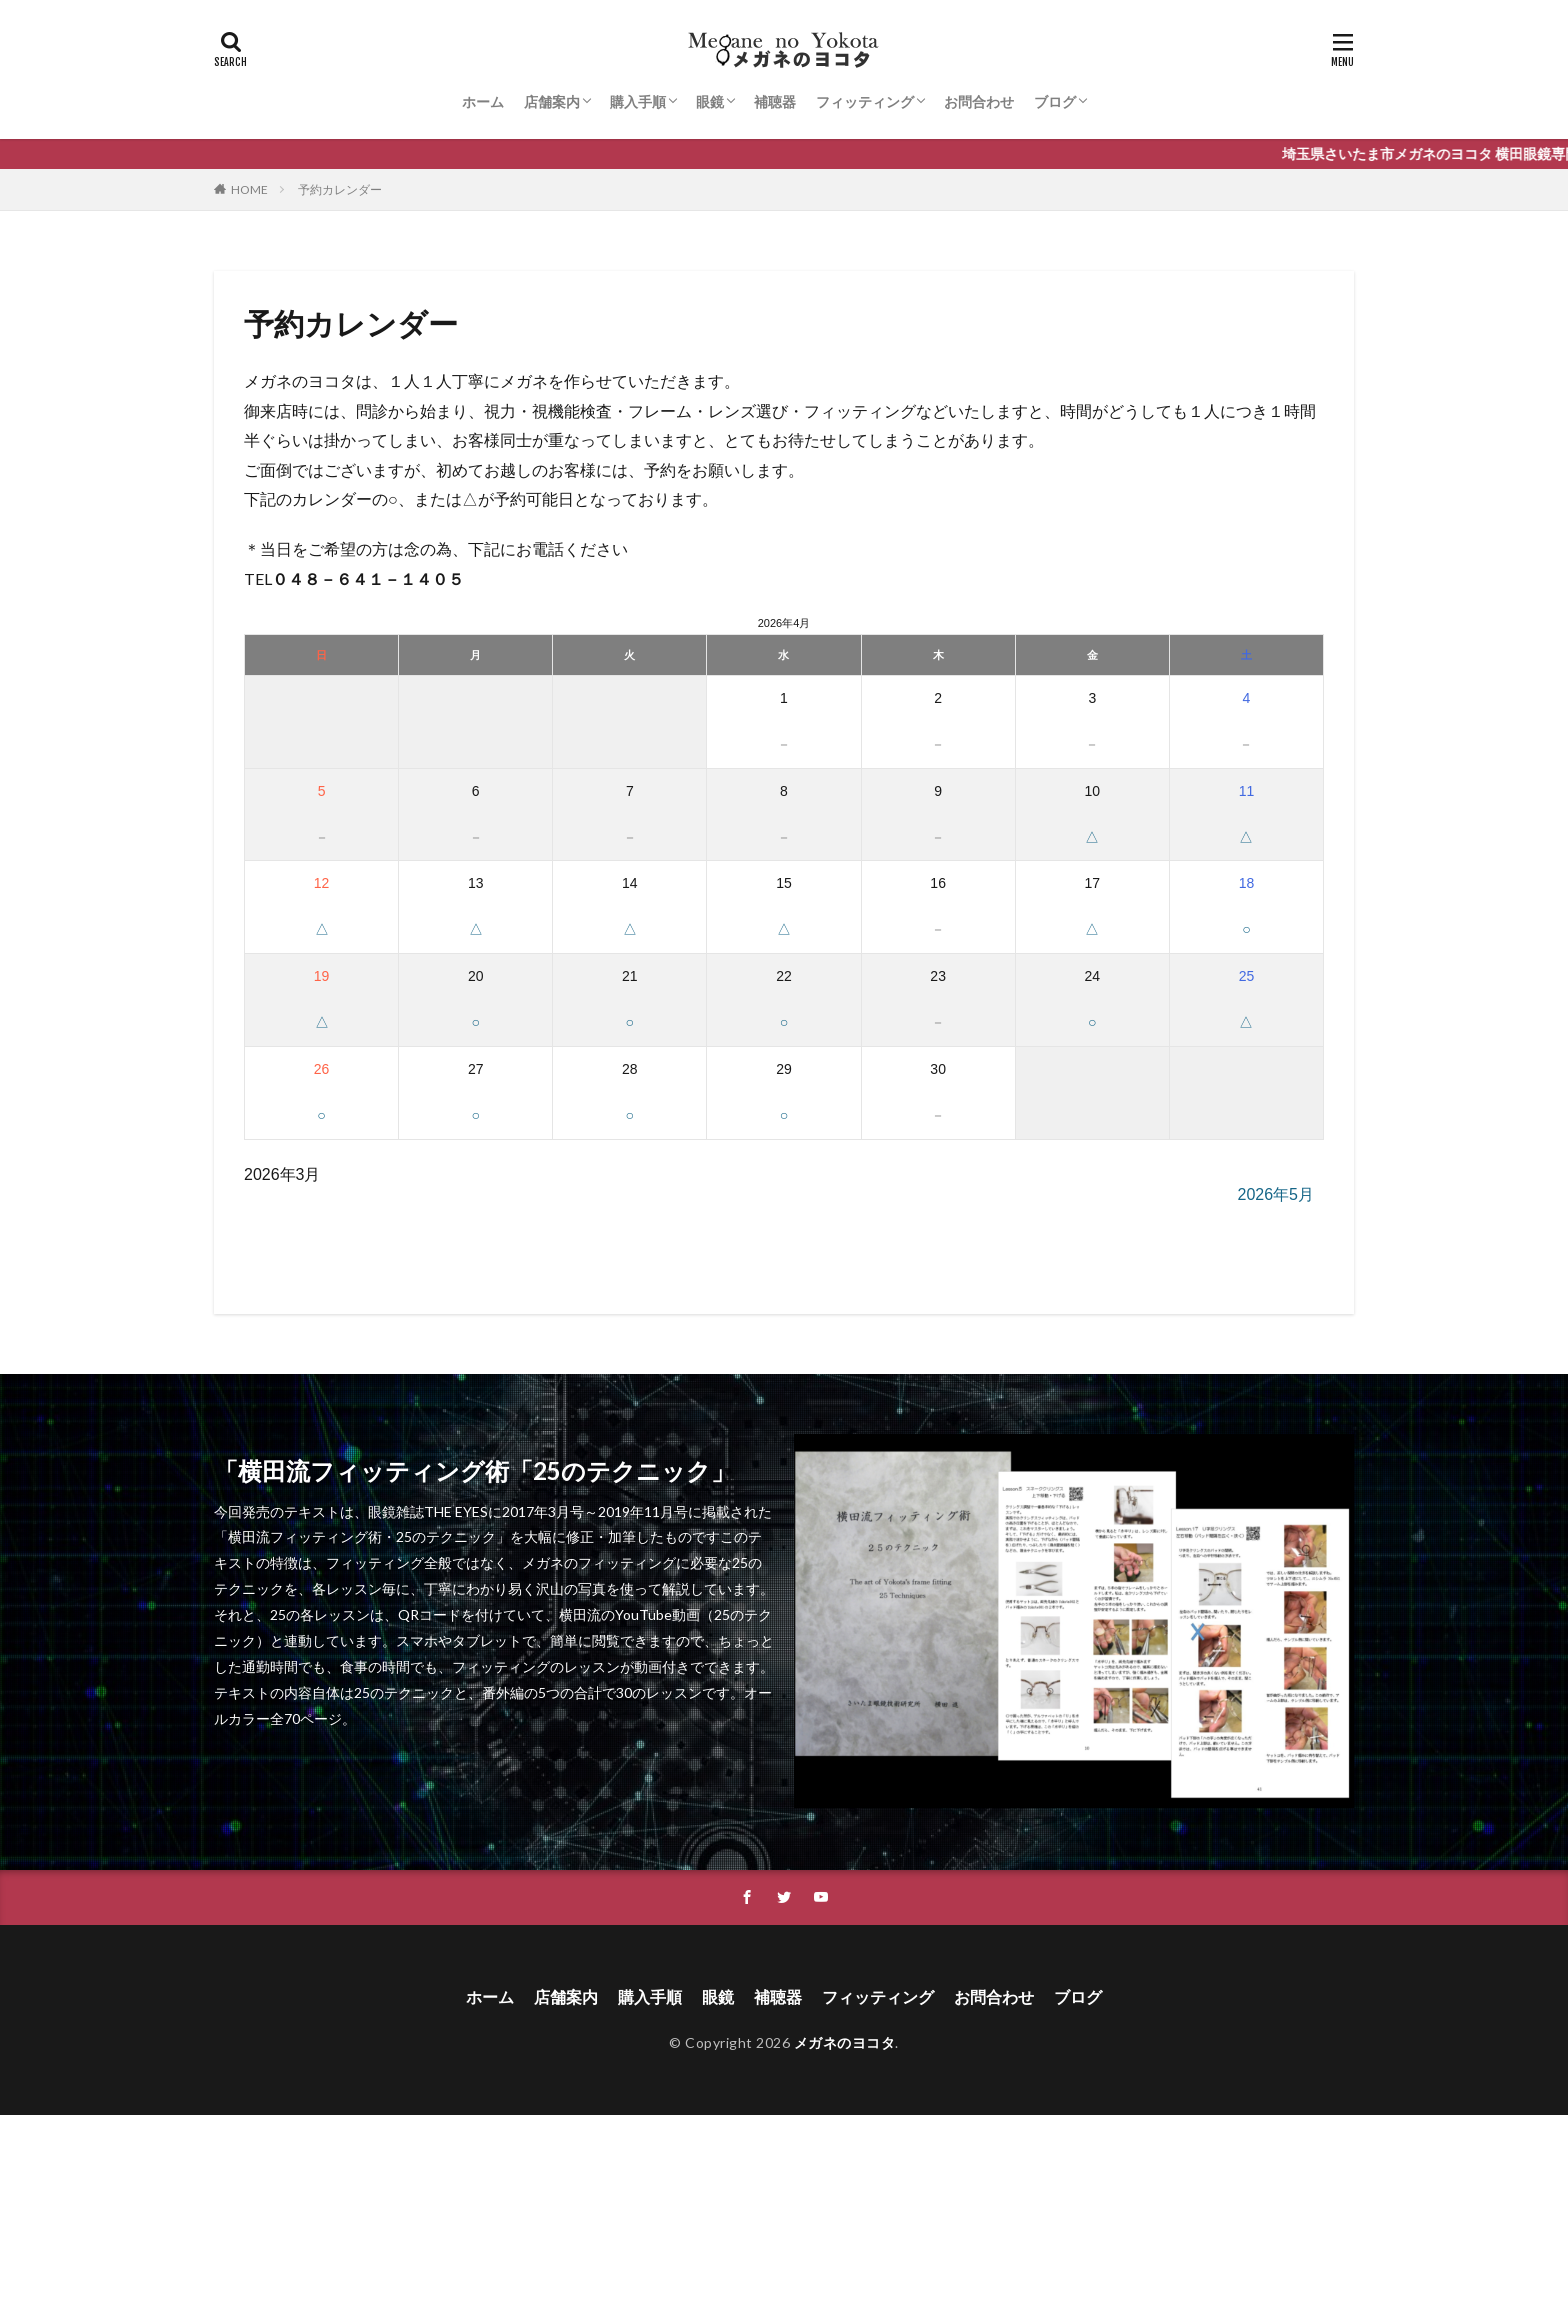 This screenshot has width=1568, height=2302. Describe the element at coordinates (1276, 1194) in the screenshot. I see `2026年5月` at that location.